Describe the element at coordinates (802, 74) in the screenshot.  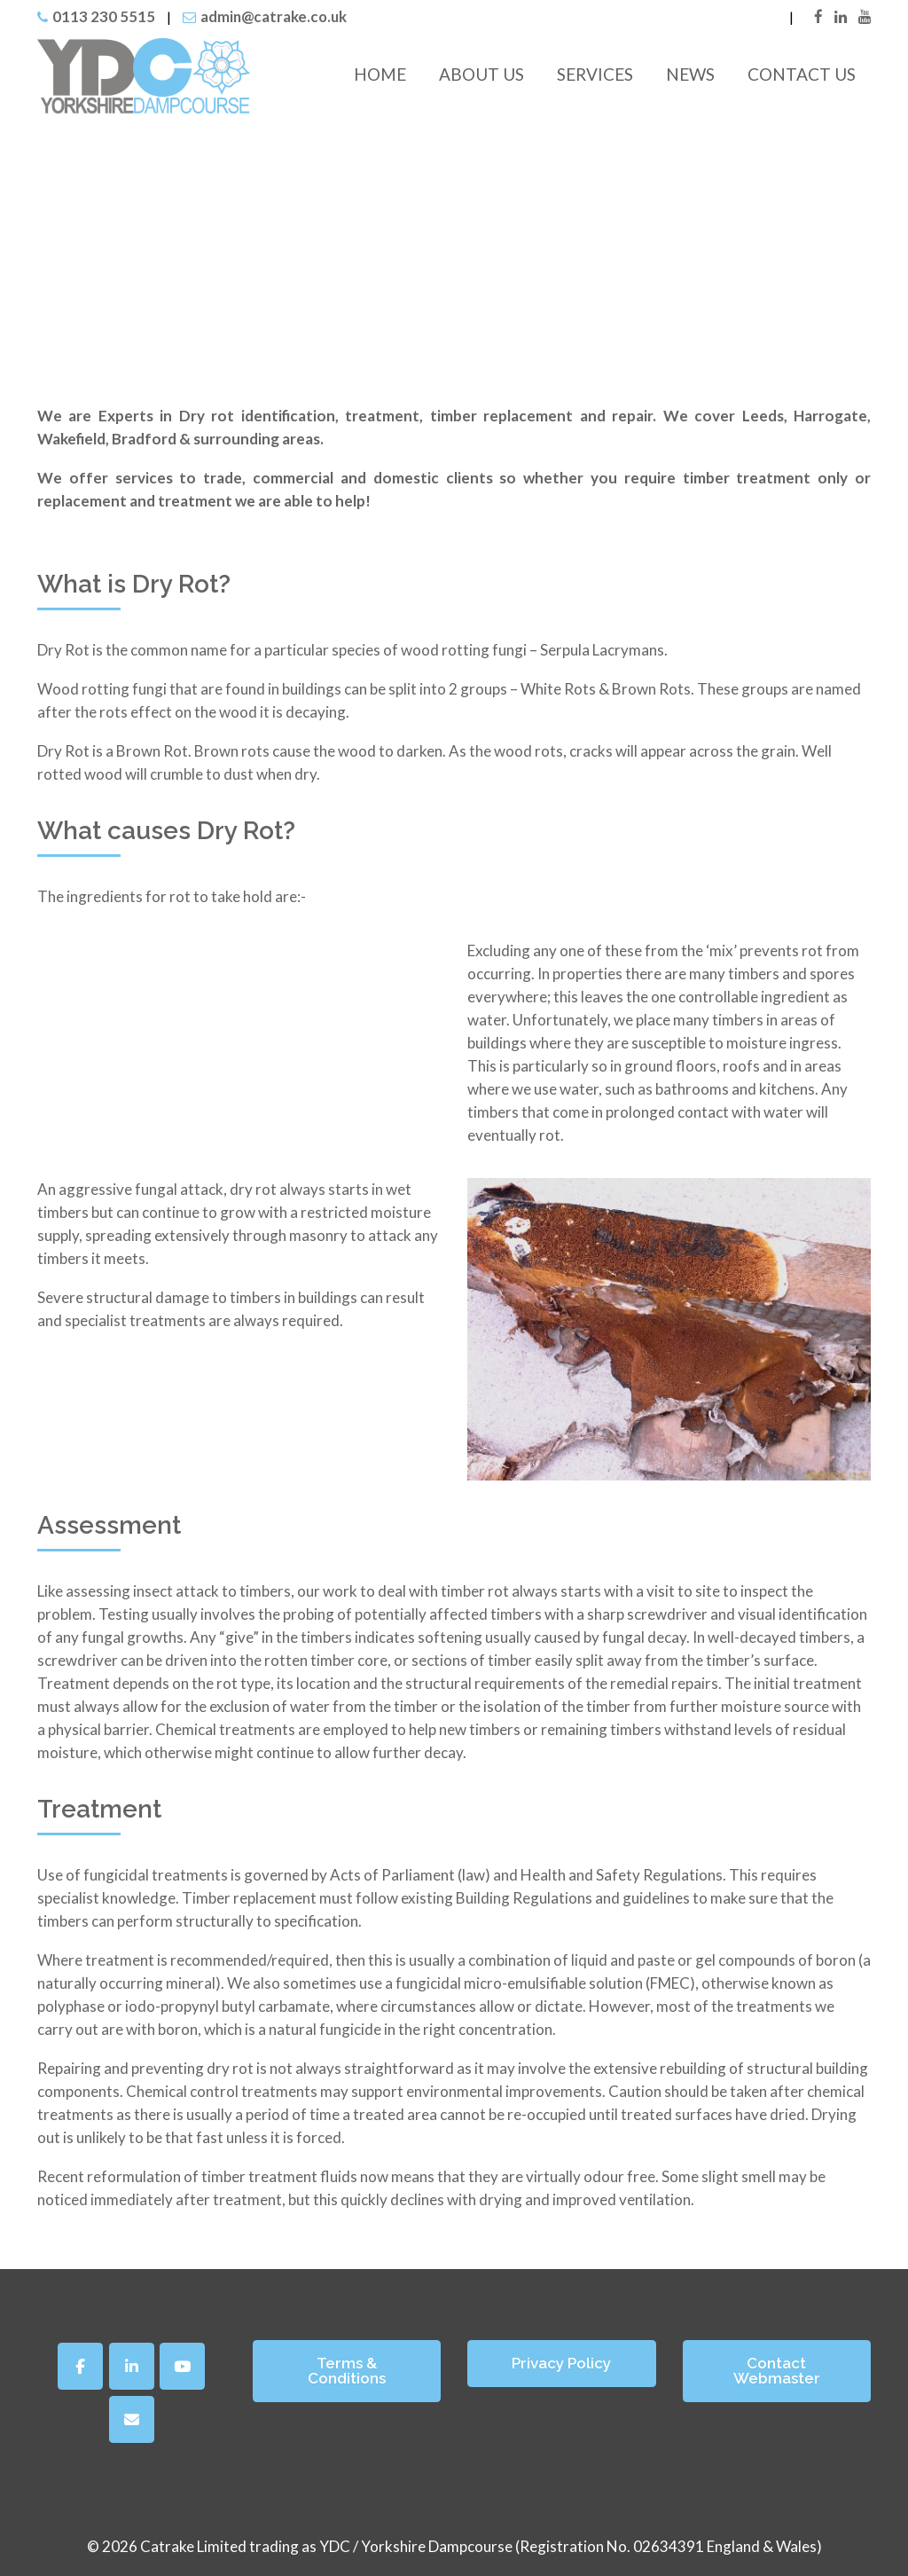
I see `Contact Us` at that location.